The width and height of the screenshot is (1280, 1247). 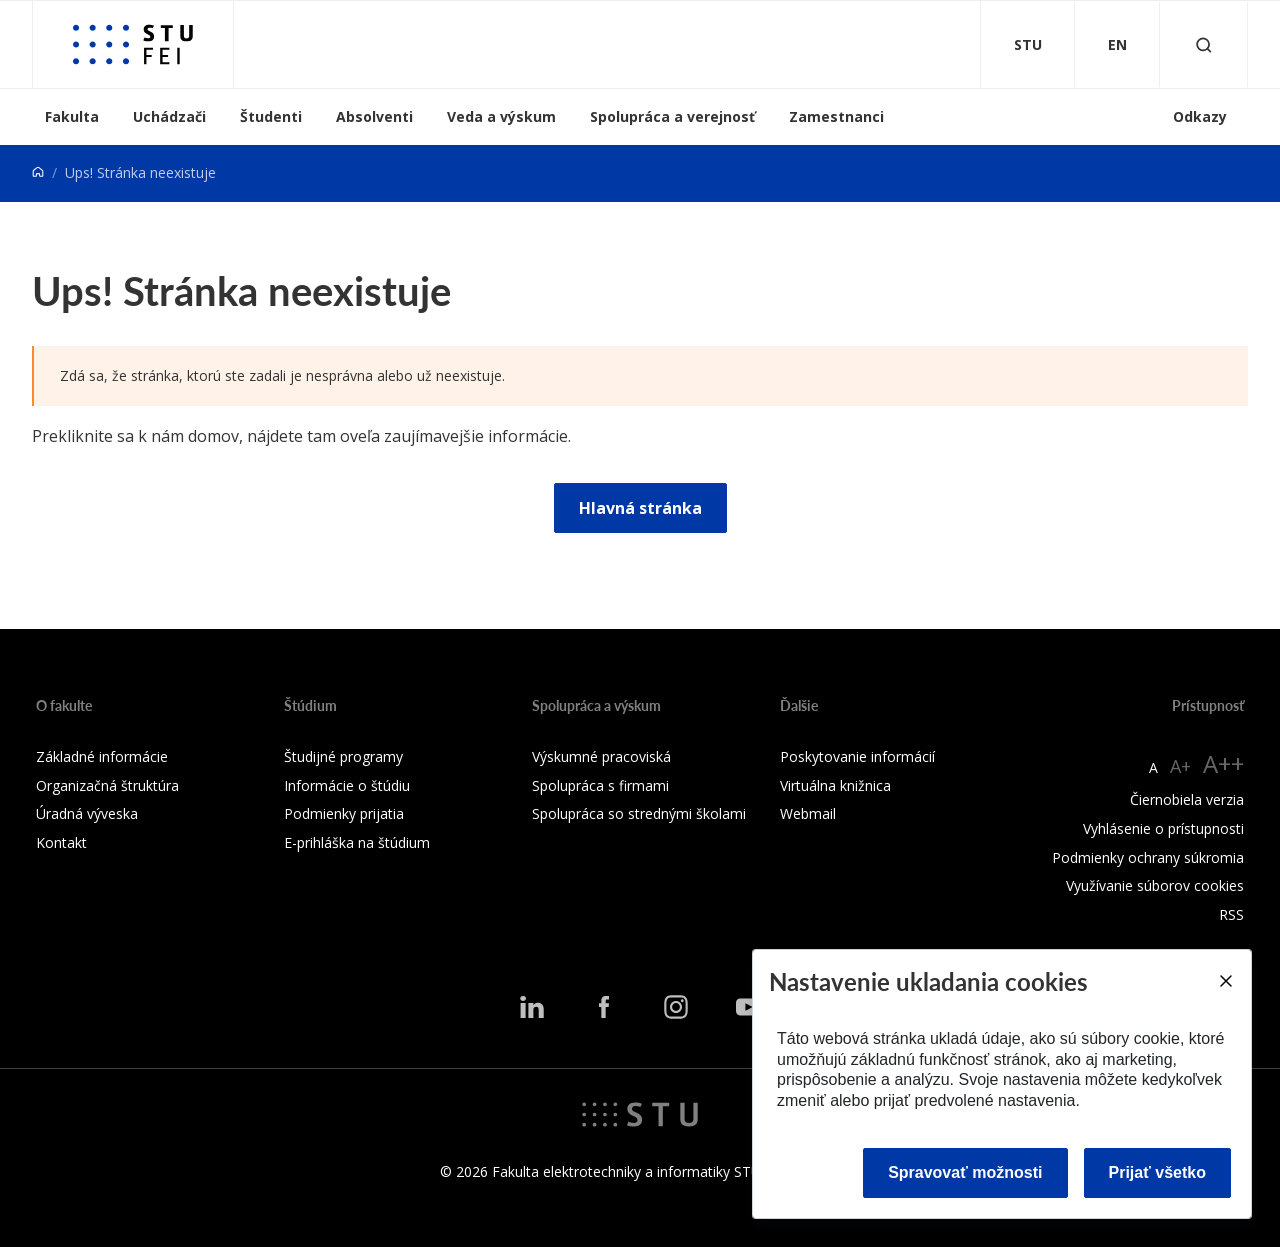 I want to click on Spolupráca a verejnosť, so click(x=672, y=116).